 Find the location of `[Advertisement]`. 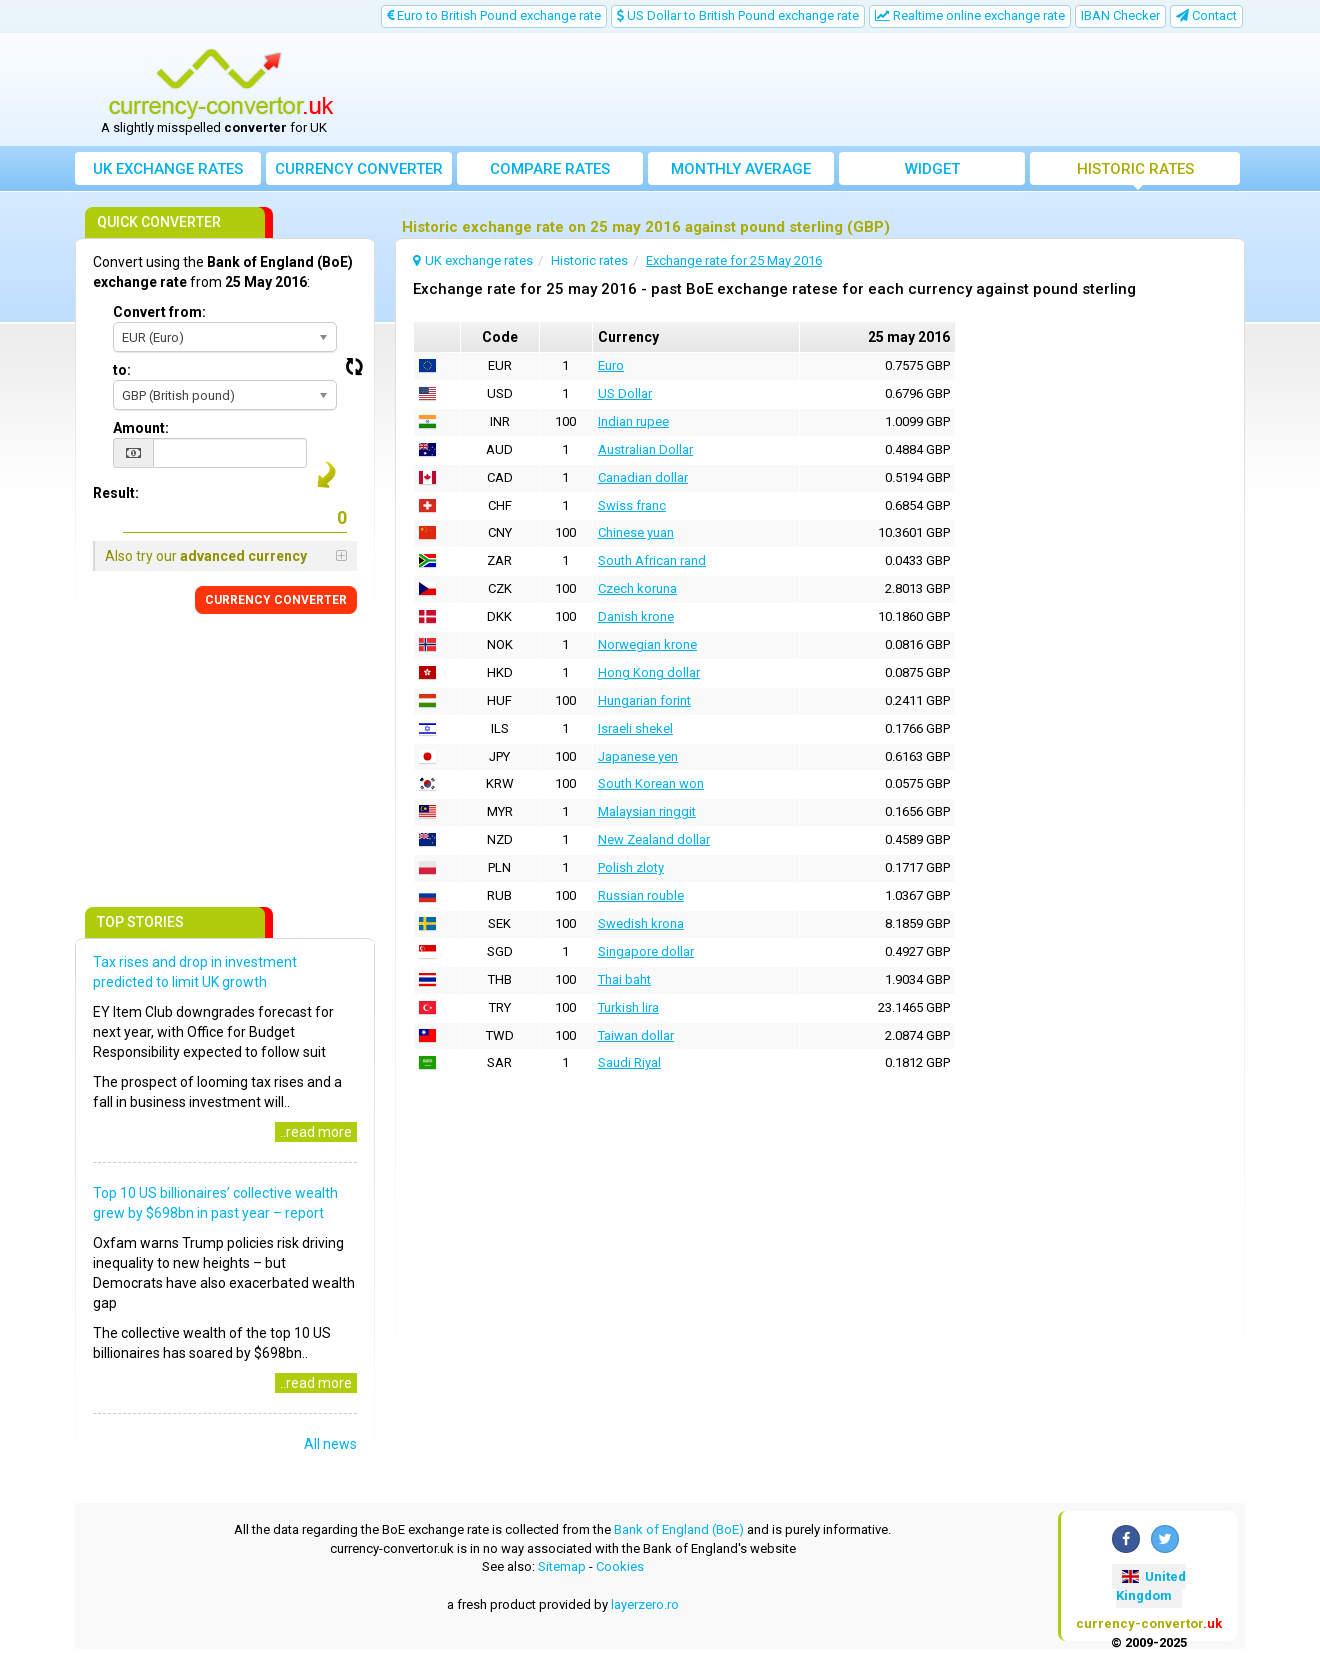

[Advertisement] is located at coordinates (807, 90).